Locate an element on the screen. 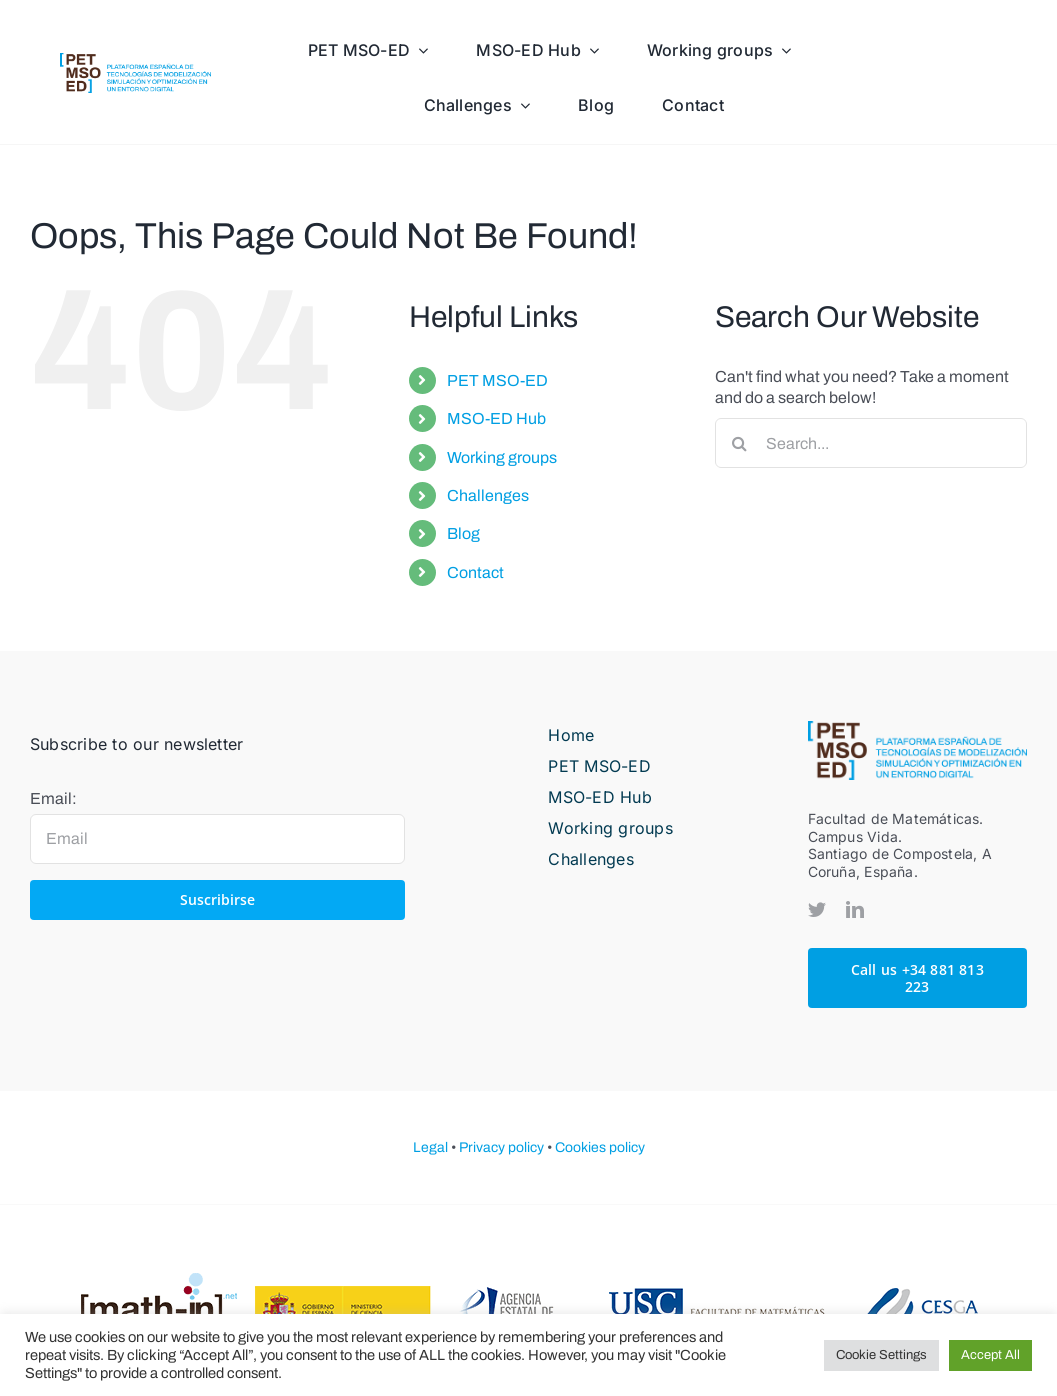  MSO-ED Hub is located at coordinates (496, 418).